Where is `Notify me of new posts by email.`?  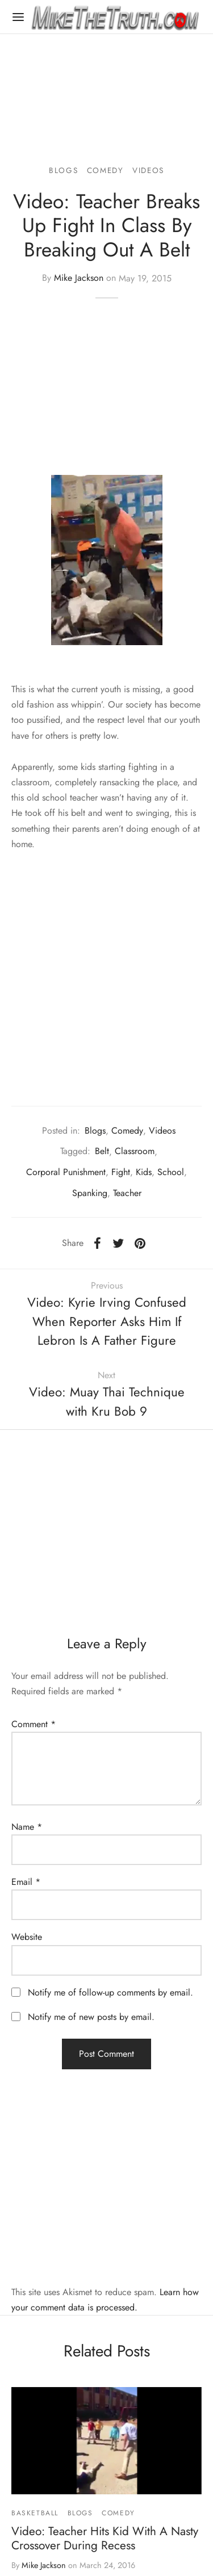
Notify me of new posts by email. is located at coordinates (91, 2016).